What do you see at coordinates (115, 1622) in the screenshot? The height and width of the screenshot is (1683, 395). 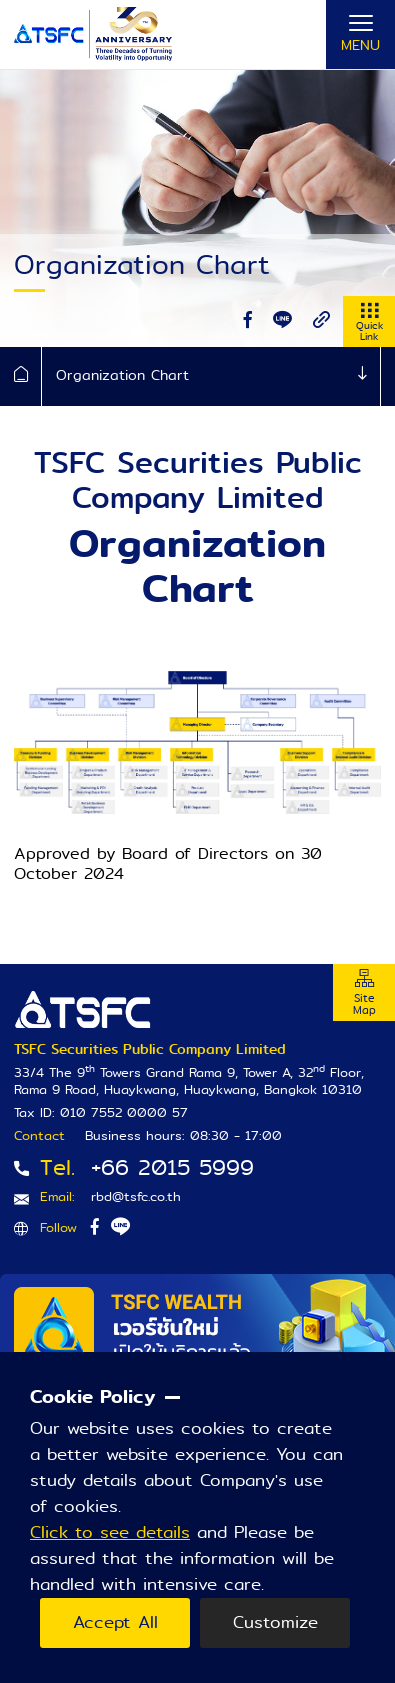 I see `Accept All` at bounding box center [115, 1622].